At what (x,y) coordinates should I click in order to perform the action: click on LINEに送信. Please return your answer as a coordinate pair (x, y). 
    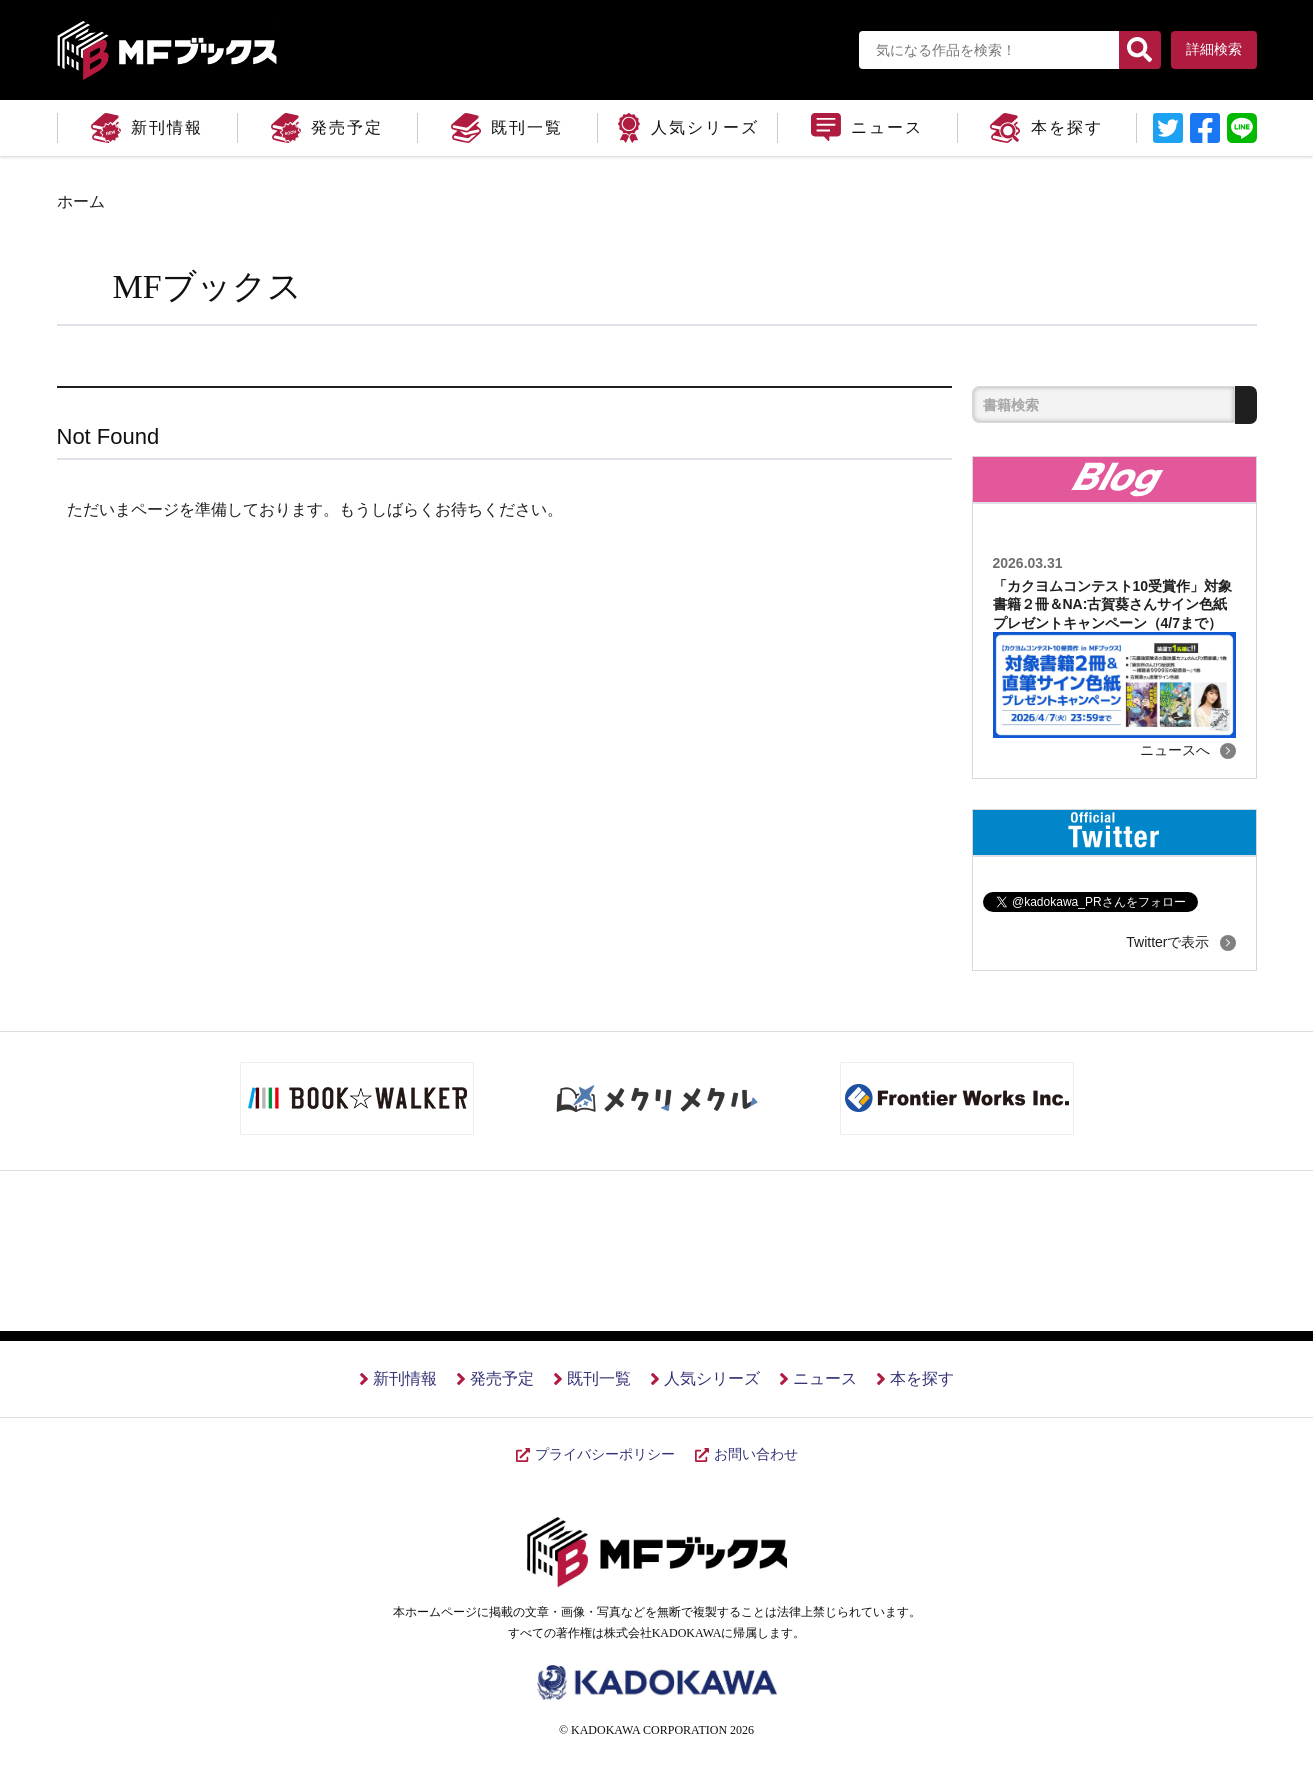
    Looking at the image, I should click on (1242, 128).